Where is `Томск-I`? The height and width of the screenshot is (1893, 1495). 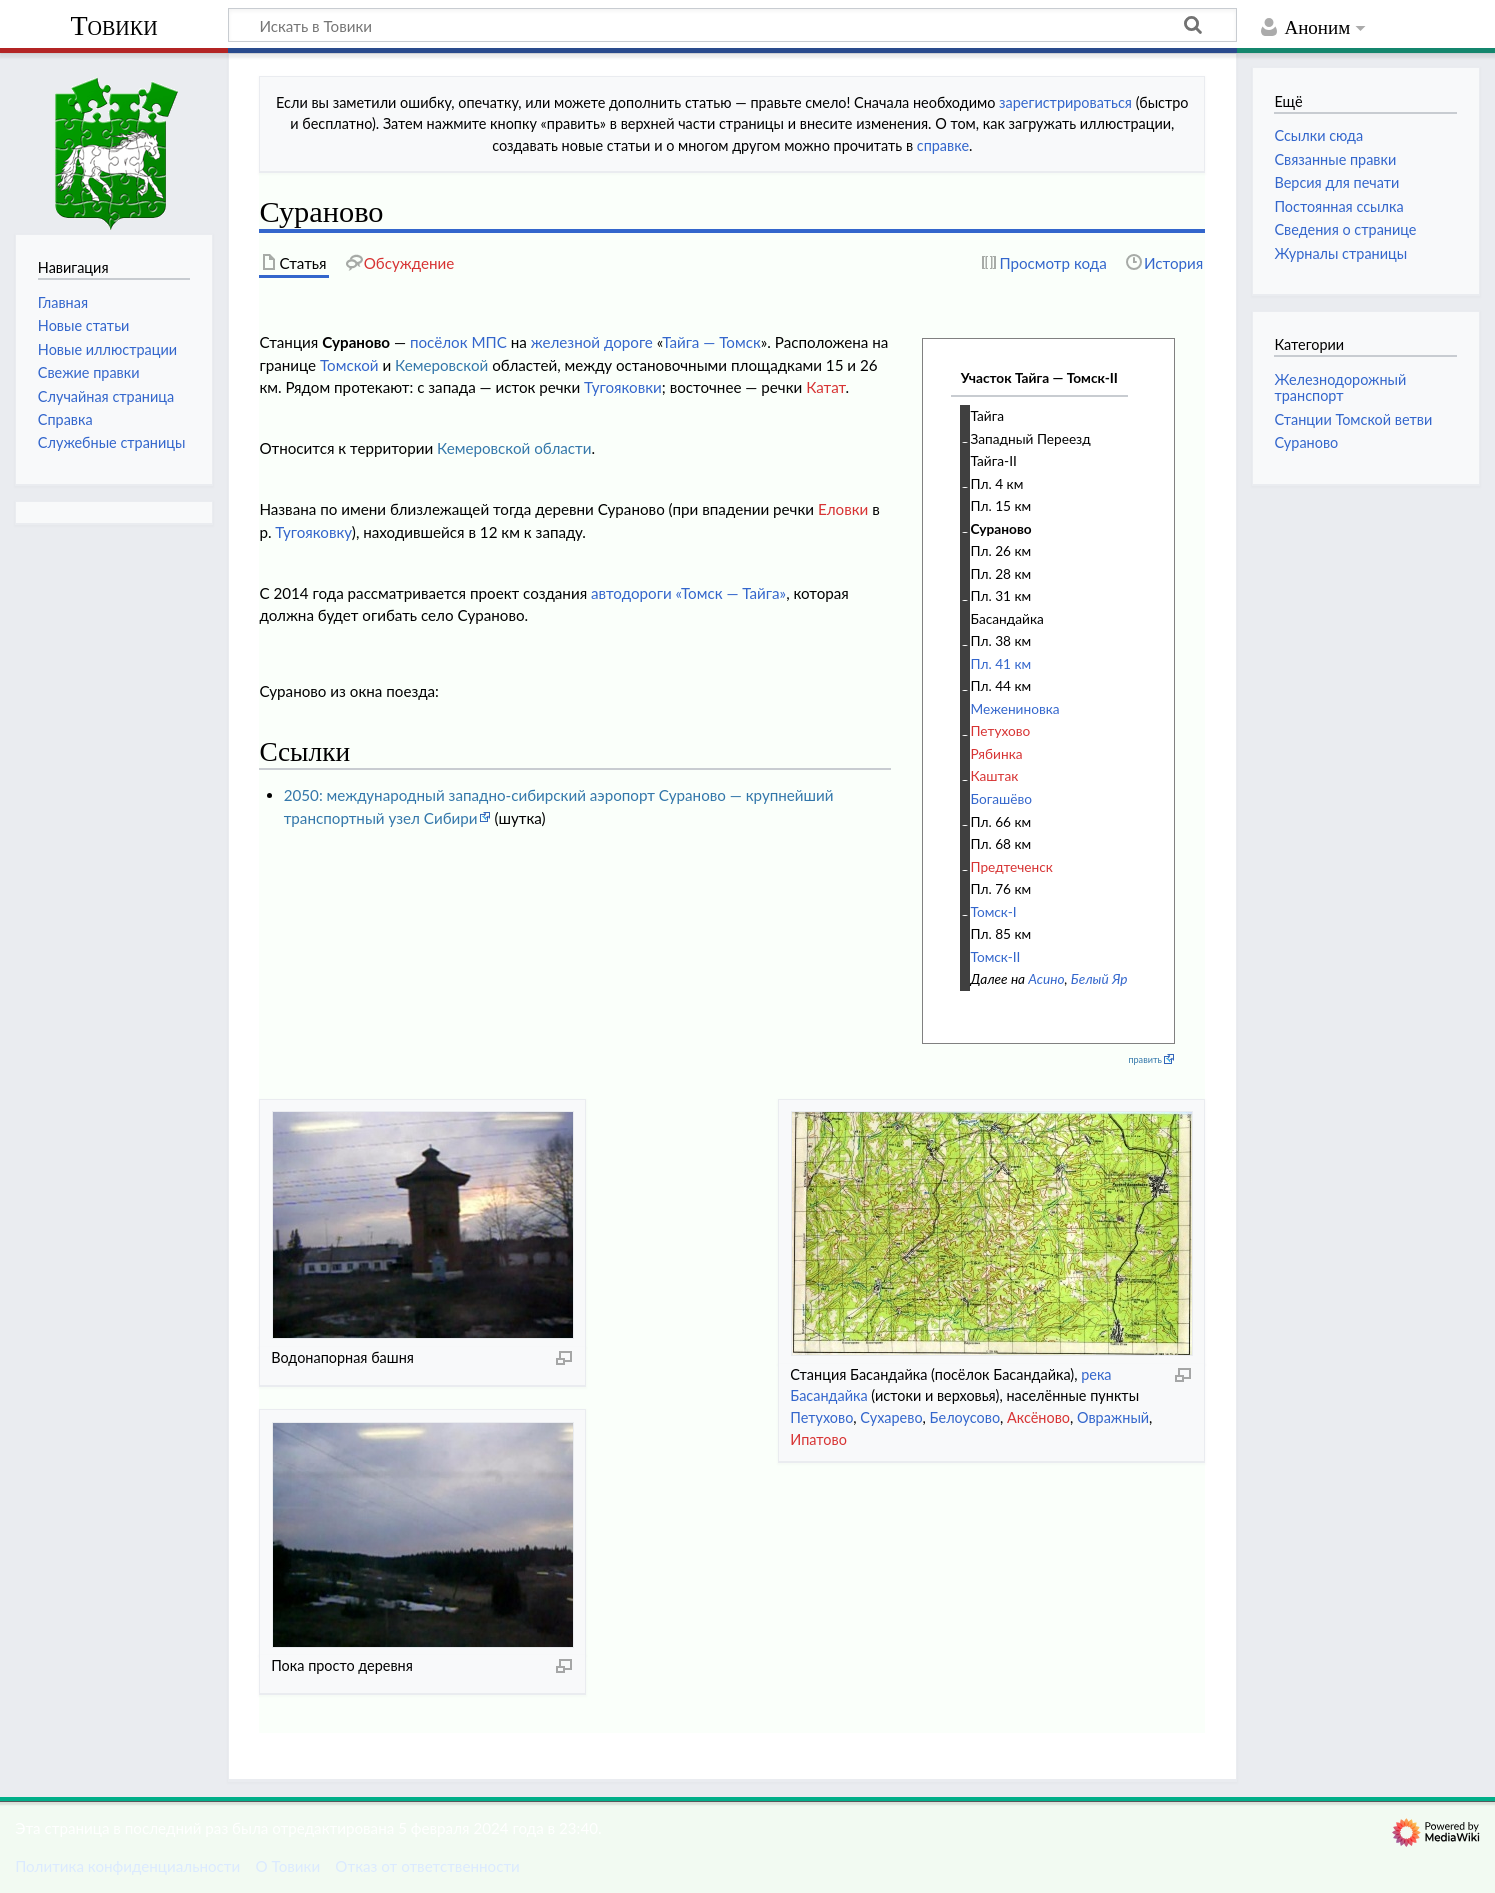 Томск-I is located at coordinates (994, 911).